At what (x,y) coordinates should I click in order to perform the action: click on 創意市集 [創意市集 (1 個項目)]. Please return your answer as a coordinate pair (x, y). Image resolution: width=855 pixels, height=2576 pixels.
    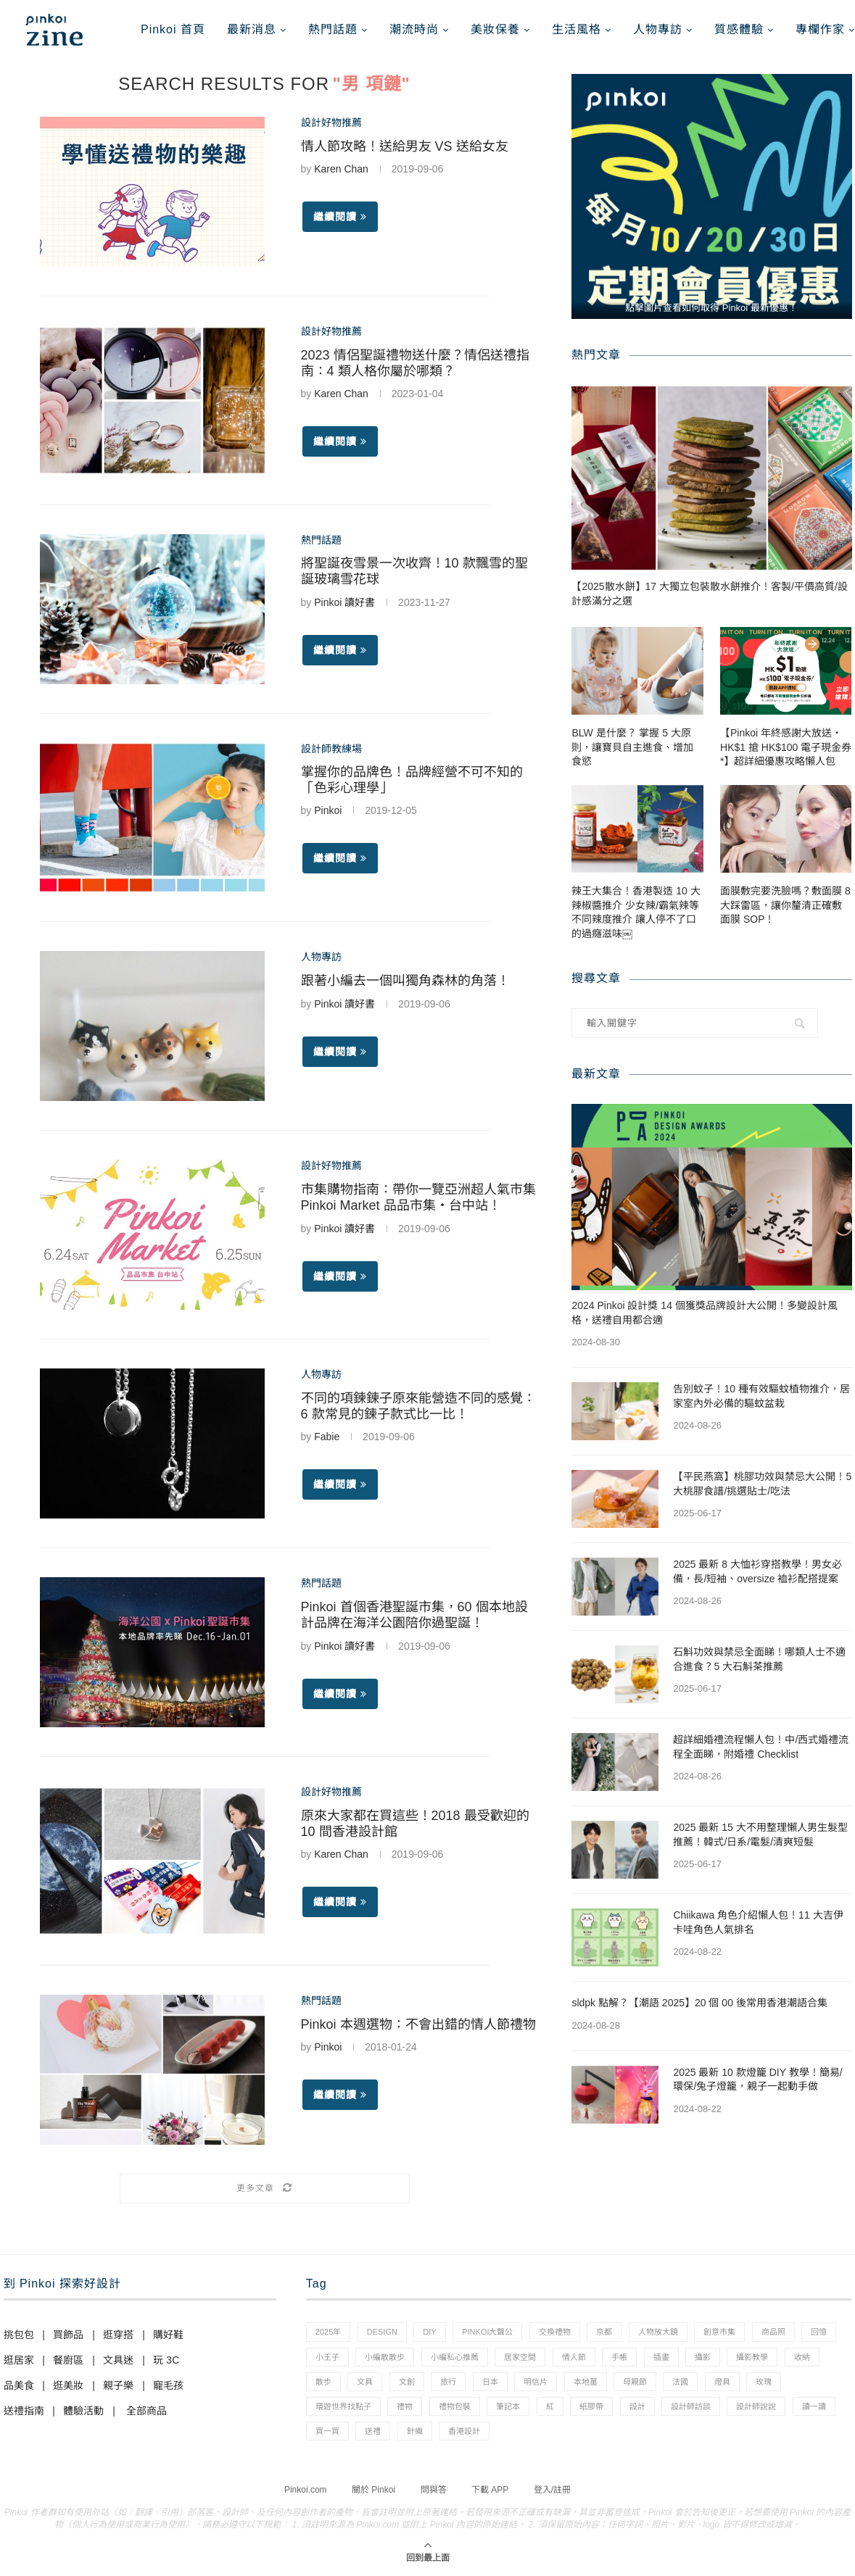
    Looking at the image, I should click on (719, 2331).